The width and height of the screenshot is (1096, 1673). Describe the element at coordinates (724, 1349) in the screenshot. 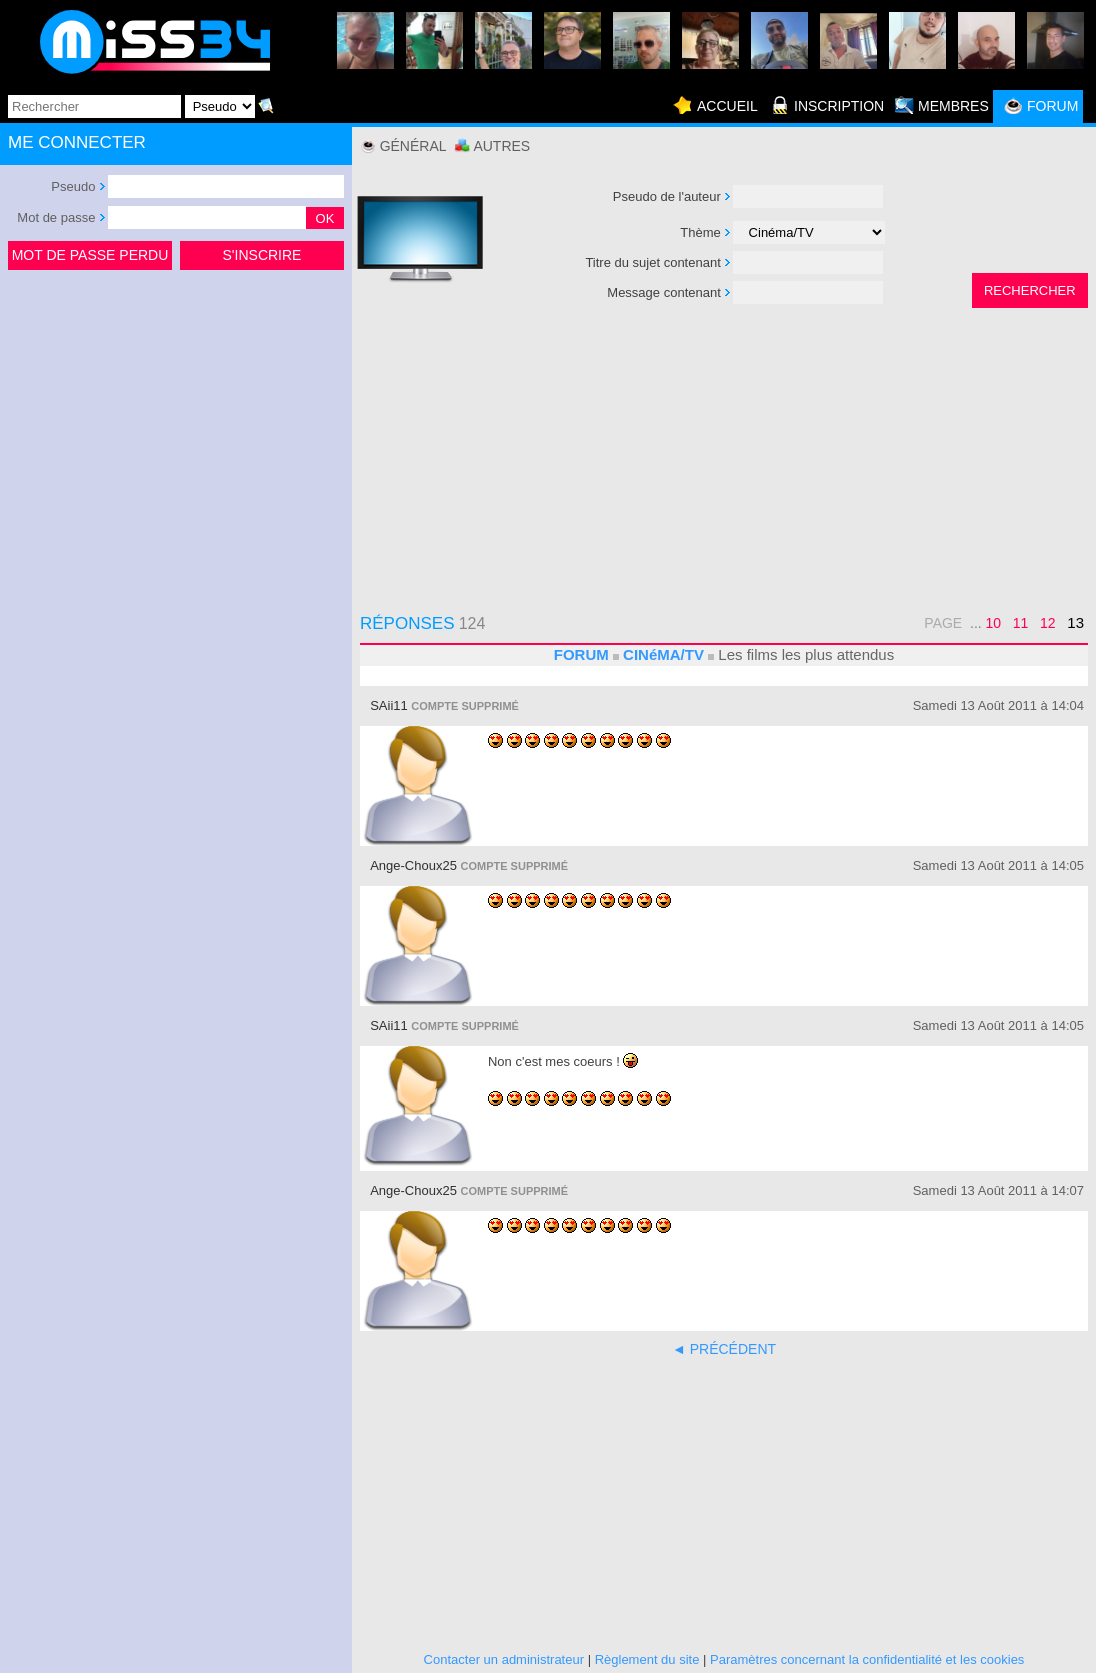

I see `◄ PRÉCÉDENT` at that location.